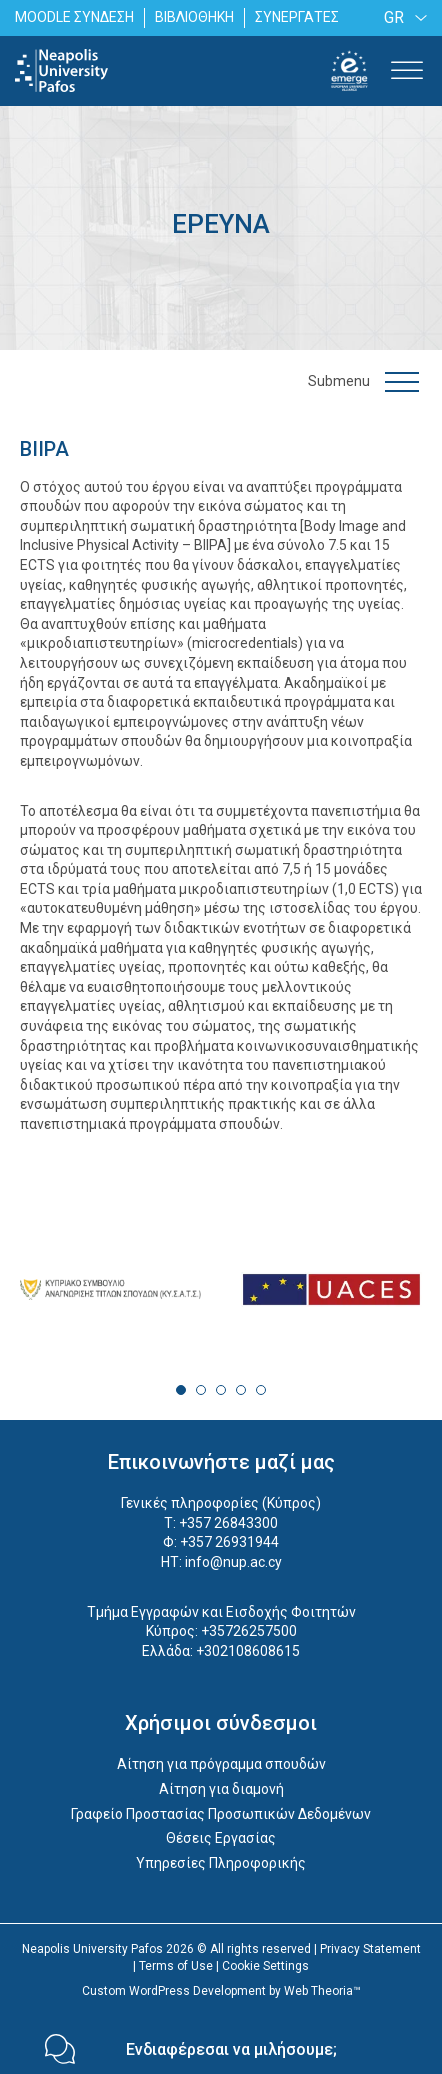  What do you see at coordinates (181, 1390) in the screenshot?
I see `1 [tab]` at bounding box center [181, 1390].